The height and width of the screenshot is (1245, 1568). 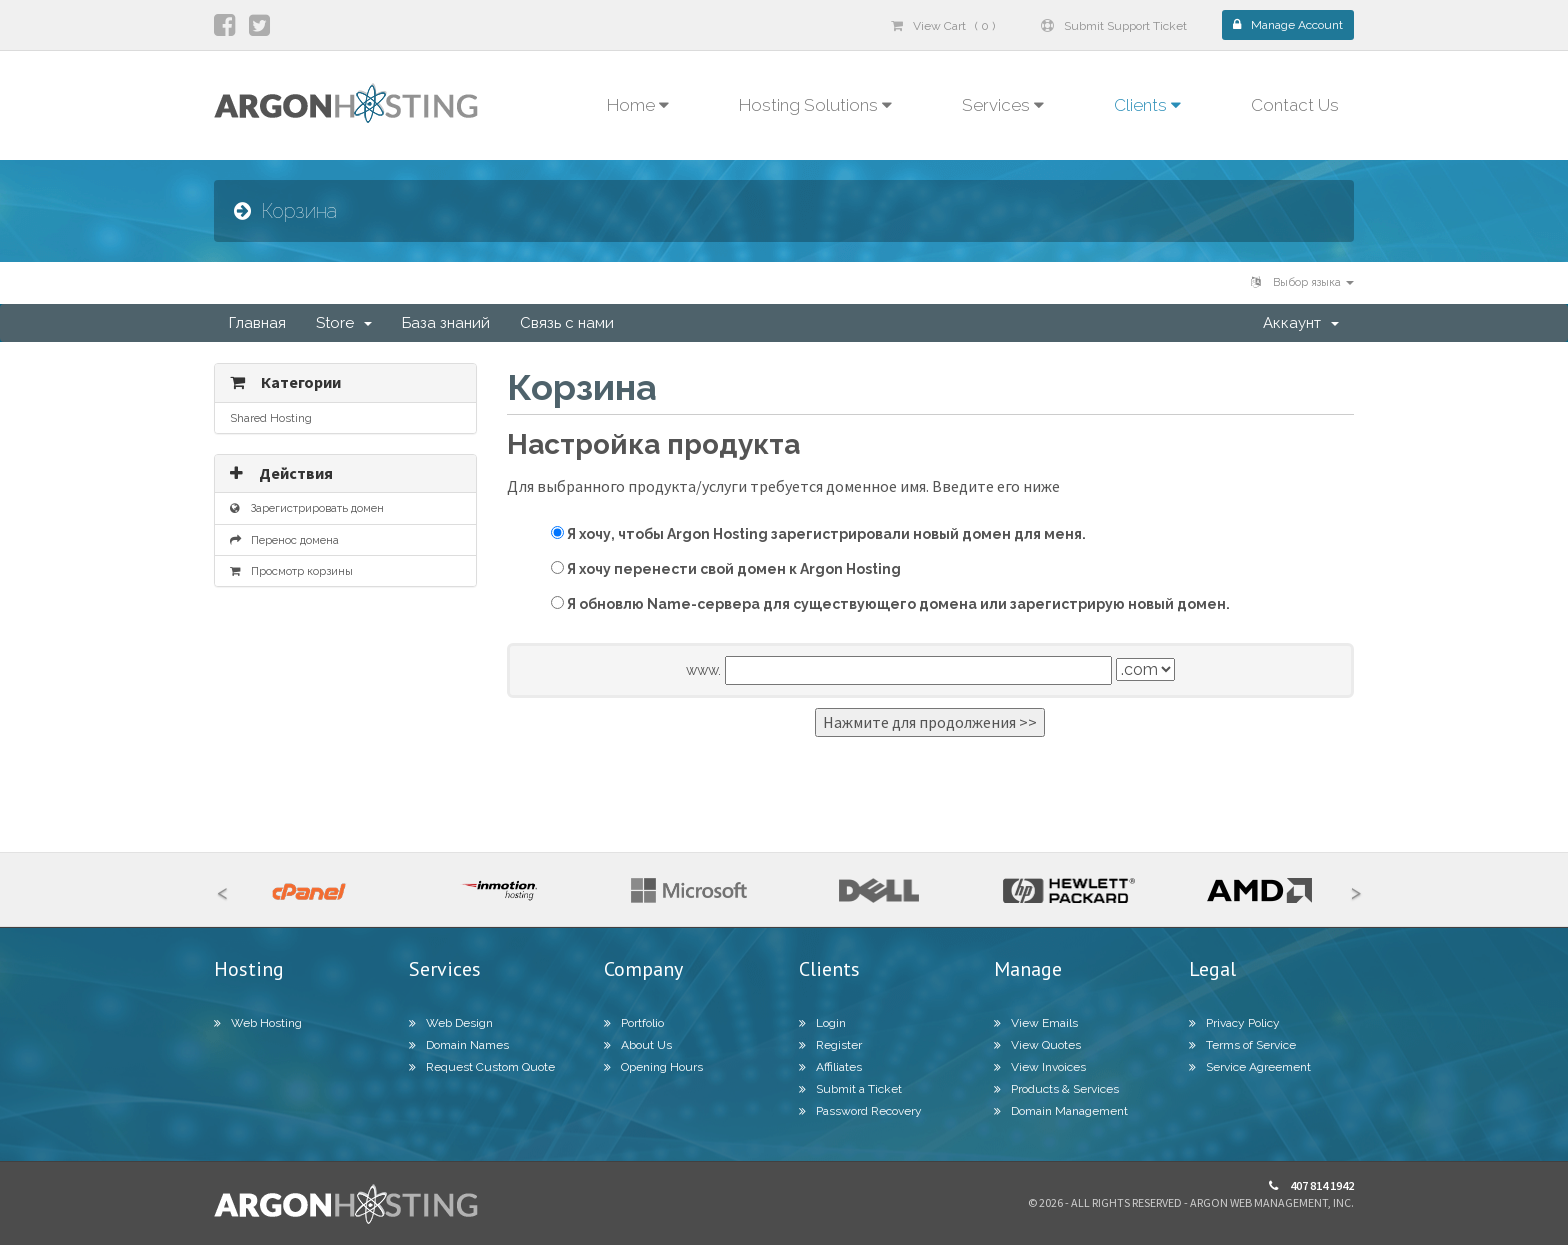 What do you see at coordinates (1003, 105) in the screenshot?
I see `Services [button]` at bounding box center [1003, 105].